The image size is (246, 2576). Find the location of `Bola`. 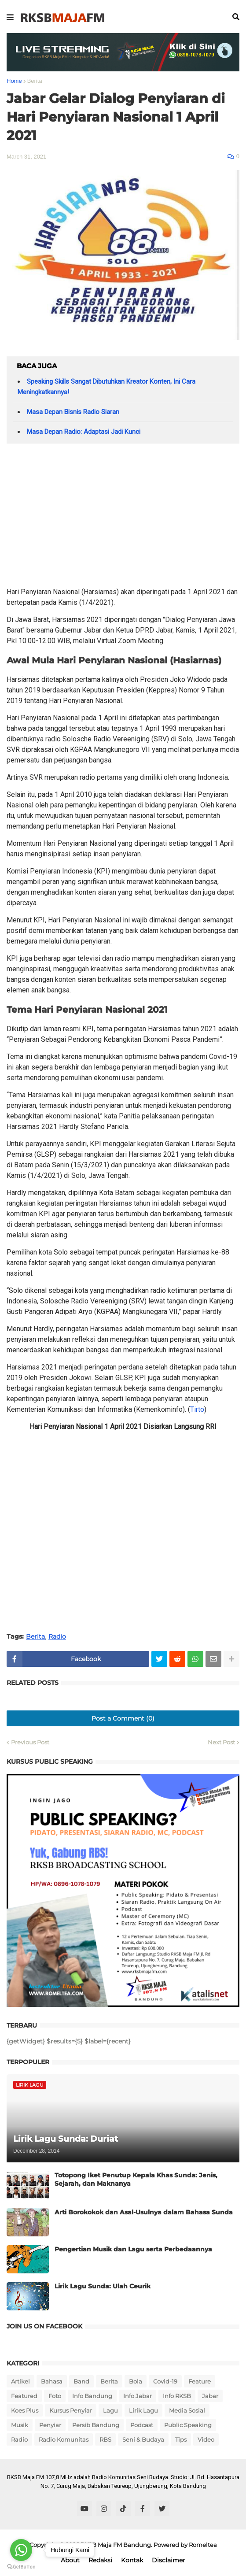

Bola is located at coordinates (135, 2381).